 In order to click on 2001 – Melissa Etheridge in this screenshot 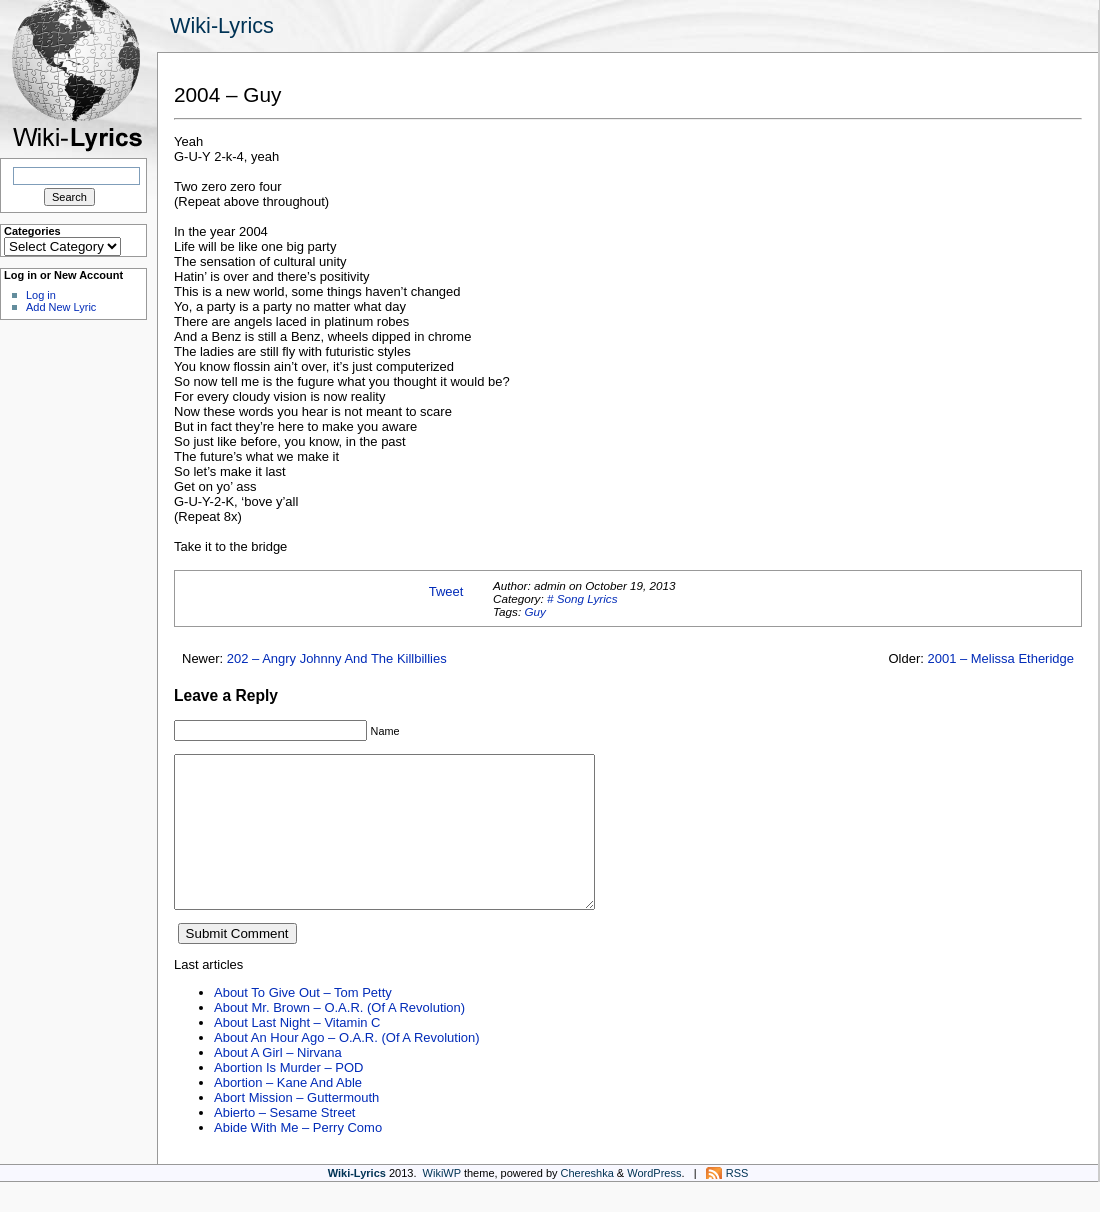, I will do `click(1000, 658)`.